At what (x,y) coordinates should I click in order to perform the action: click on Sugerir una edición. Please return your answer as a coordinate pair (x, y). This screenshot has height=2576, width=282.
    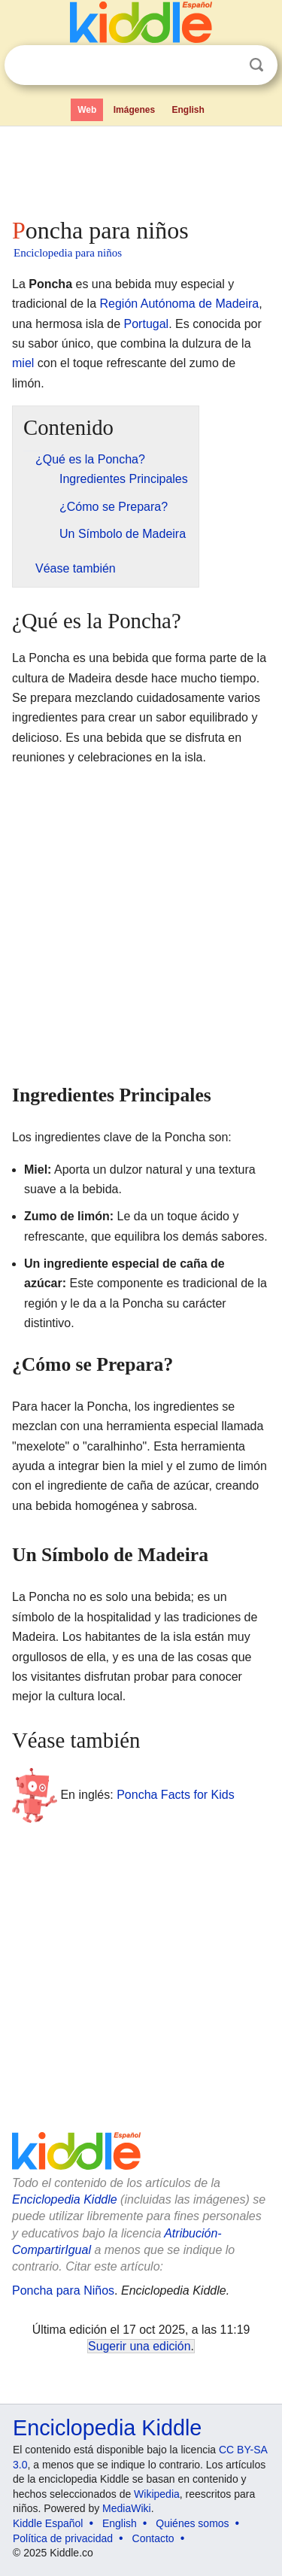
    Looking at the image, I should click on (139, 2346).